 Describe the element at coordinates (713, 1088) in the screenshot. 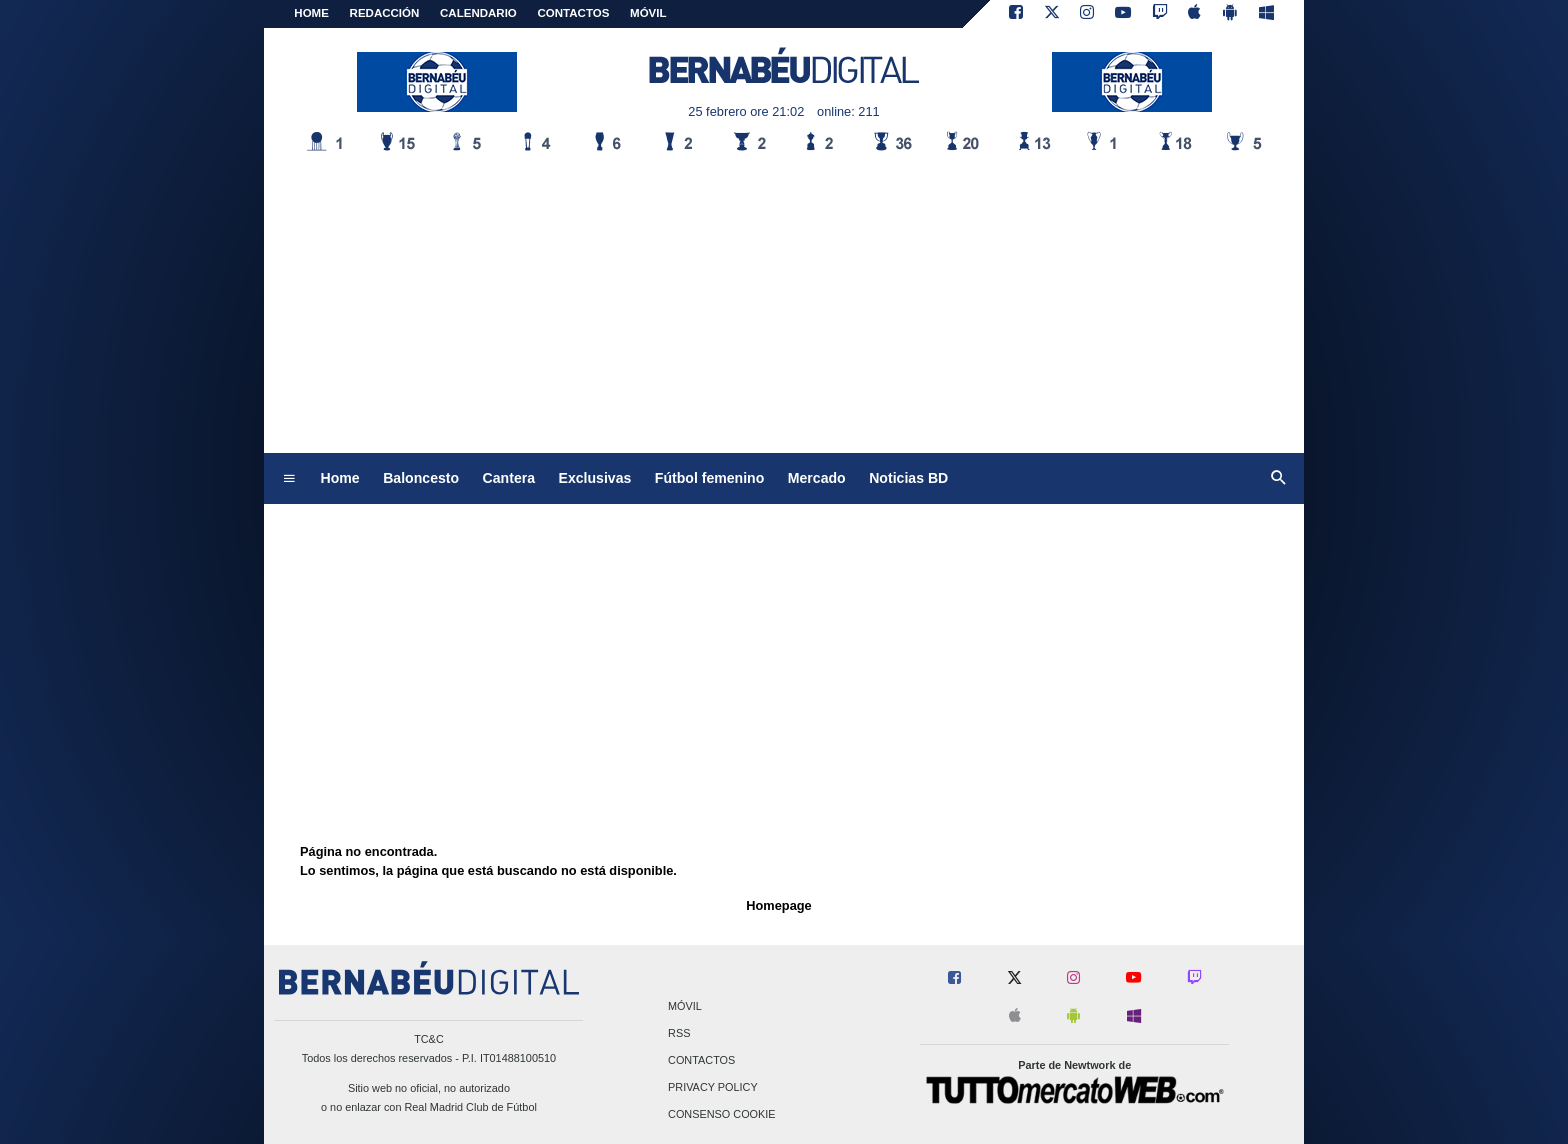

I see `Privacy Policy` at that location.